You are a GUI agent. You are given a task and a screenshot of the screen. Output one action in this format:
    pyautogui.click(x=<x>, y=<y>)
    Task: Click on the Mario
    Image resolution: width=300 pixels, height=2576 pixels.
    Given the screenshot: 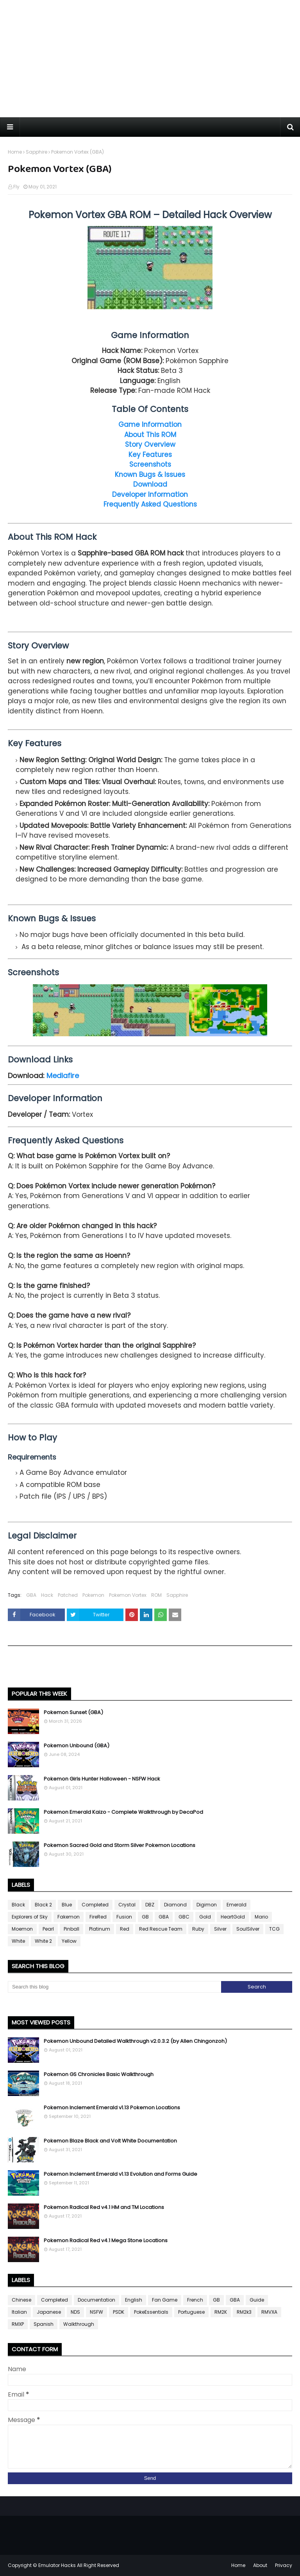 What is the action you would take?
    pyautogui.click(x=261, y=1916)
    